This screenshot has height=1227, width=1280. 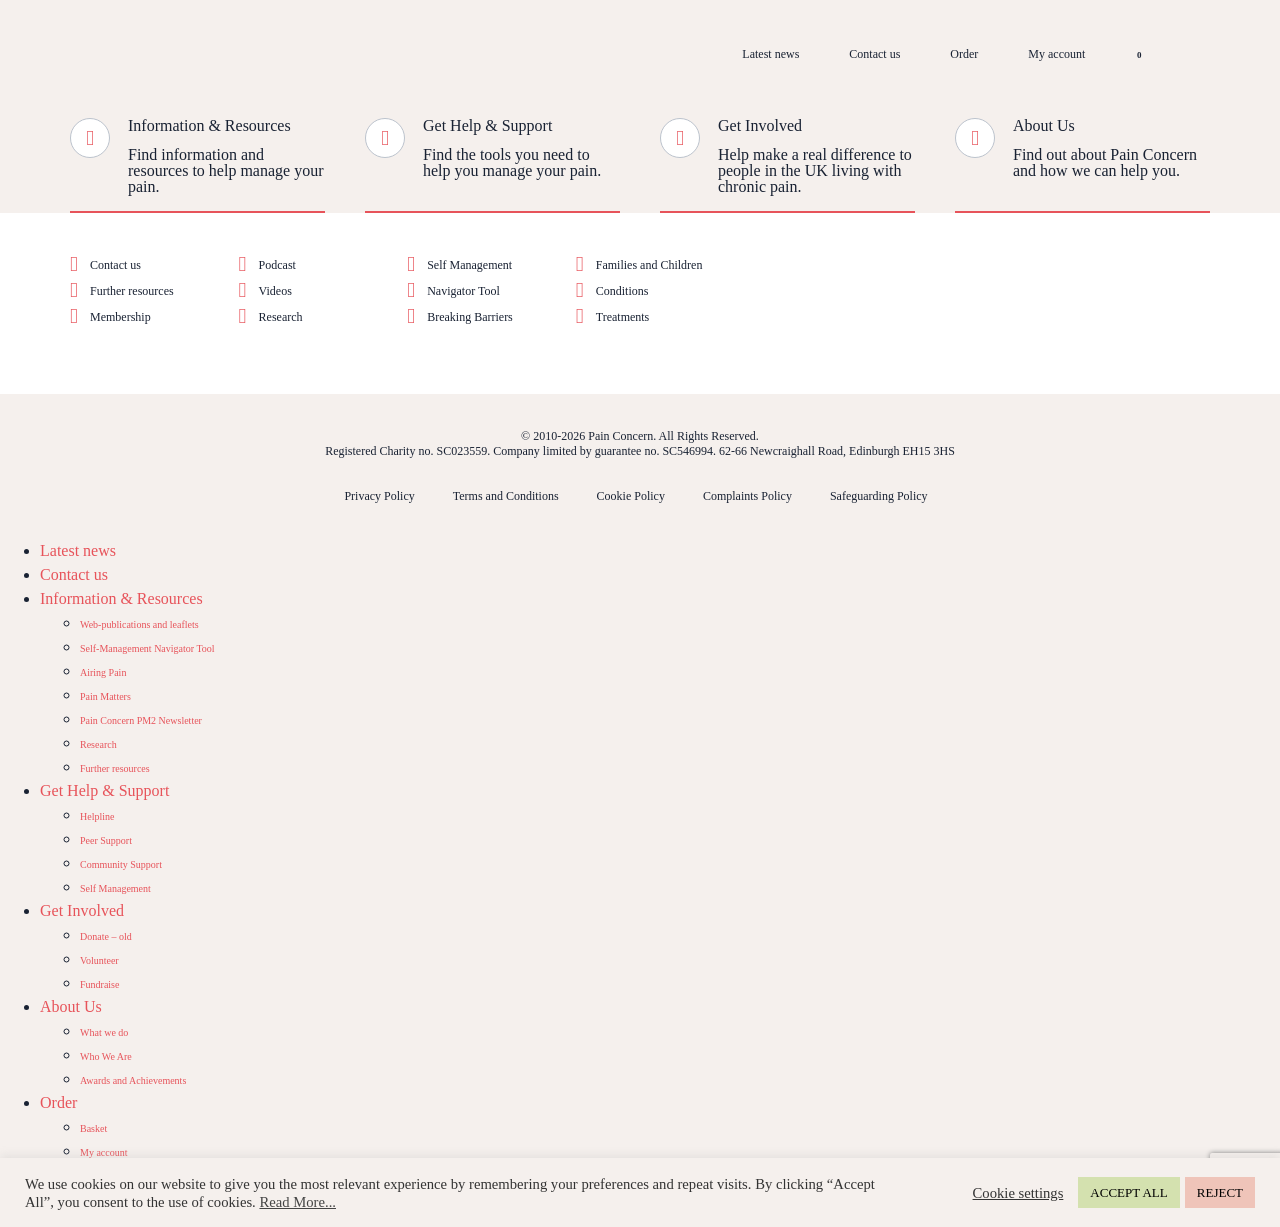 I want to click on Further resources, so click(x=132, y=291).